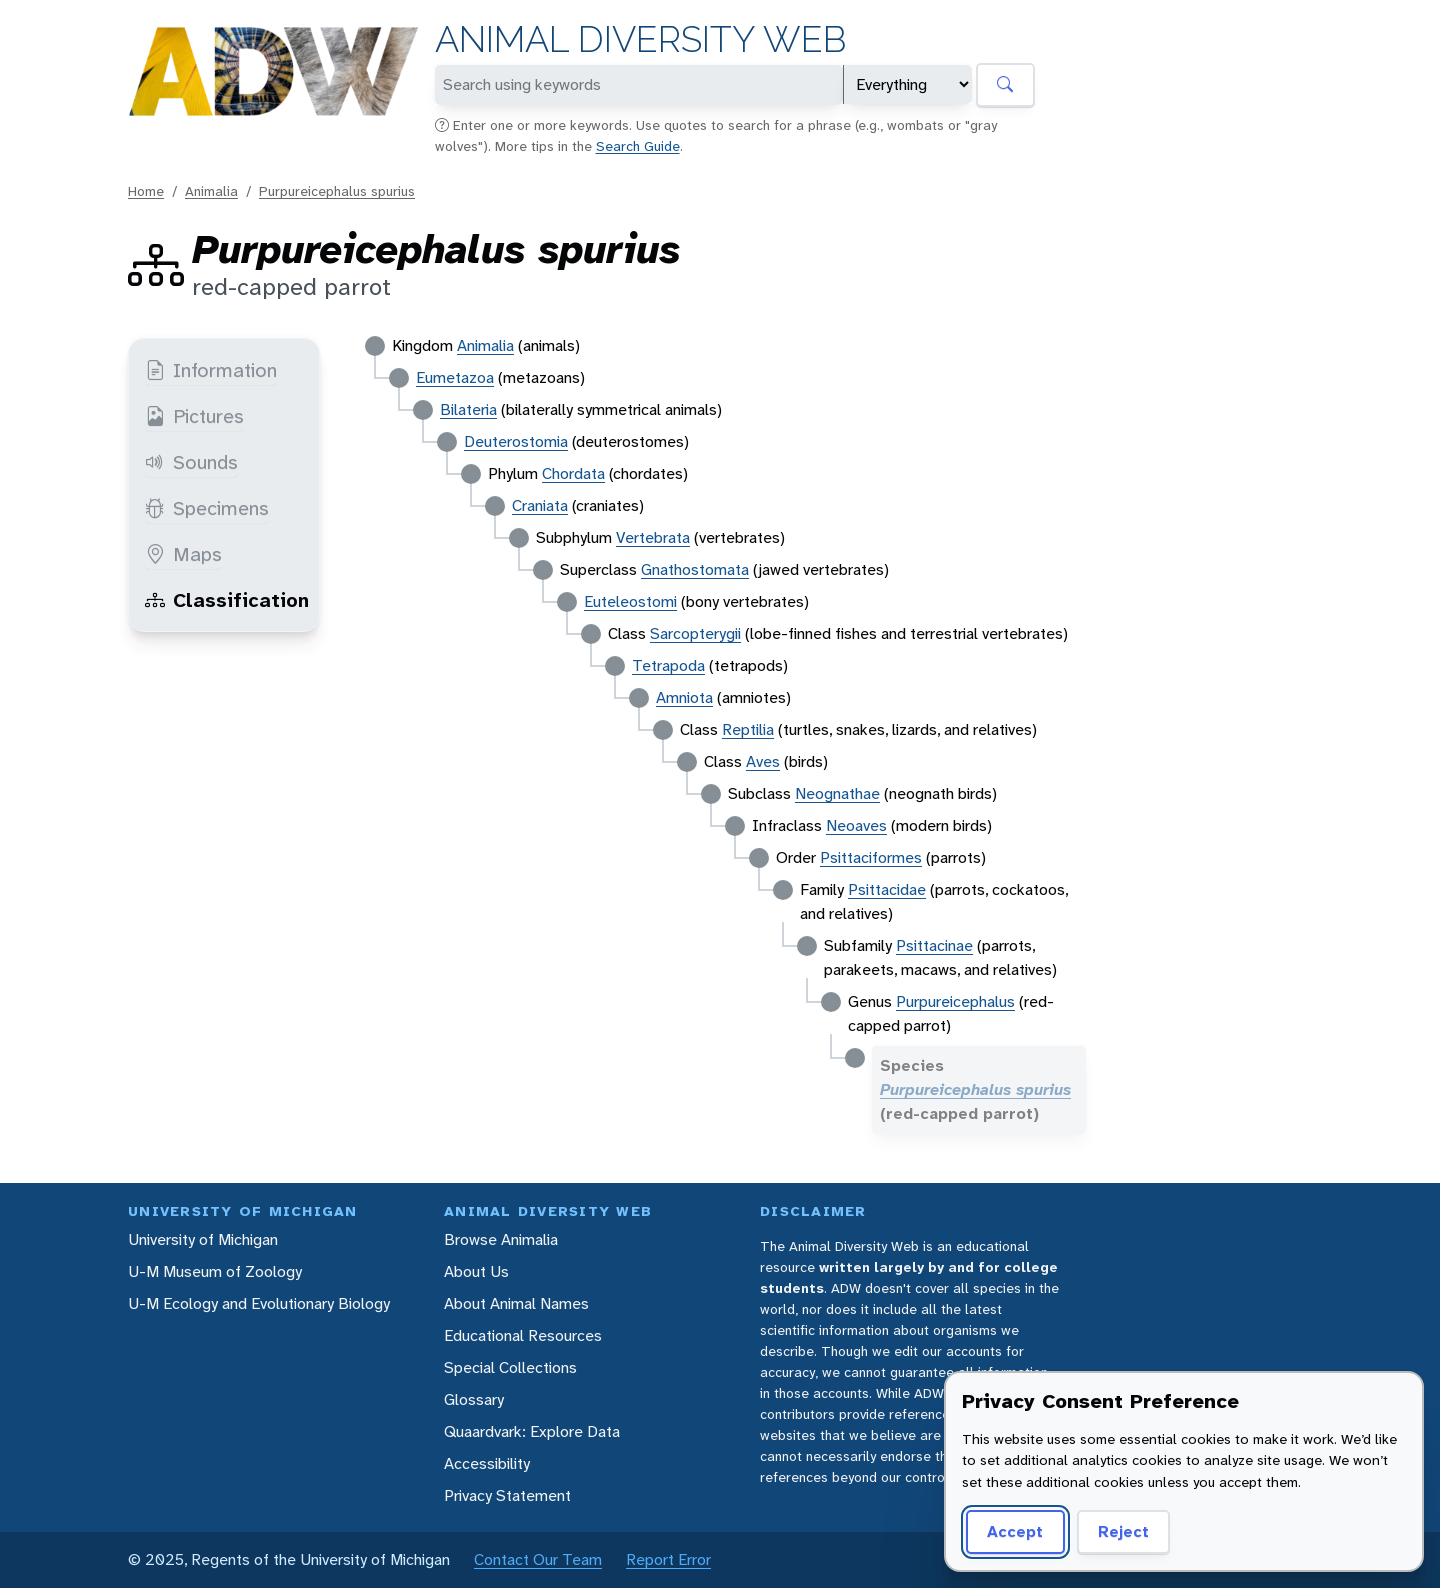  Describe the element at coordinates (259, 1303) in the screenshot. I see `U-M Ecology and Evolutionary Biology` at that location.